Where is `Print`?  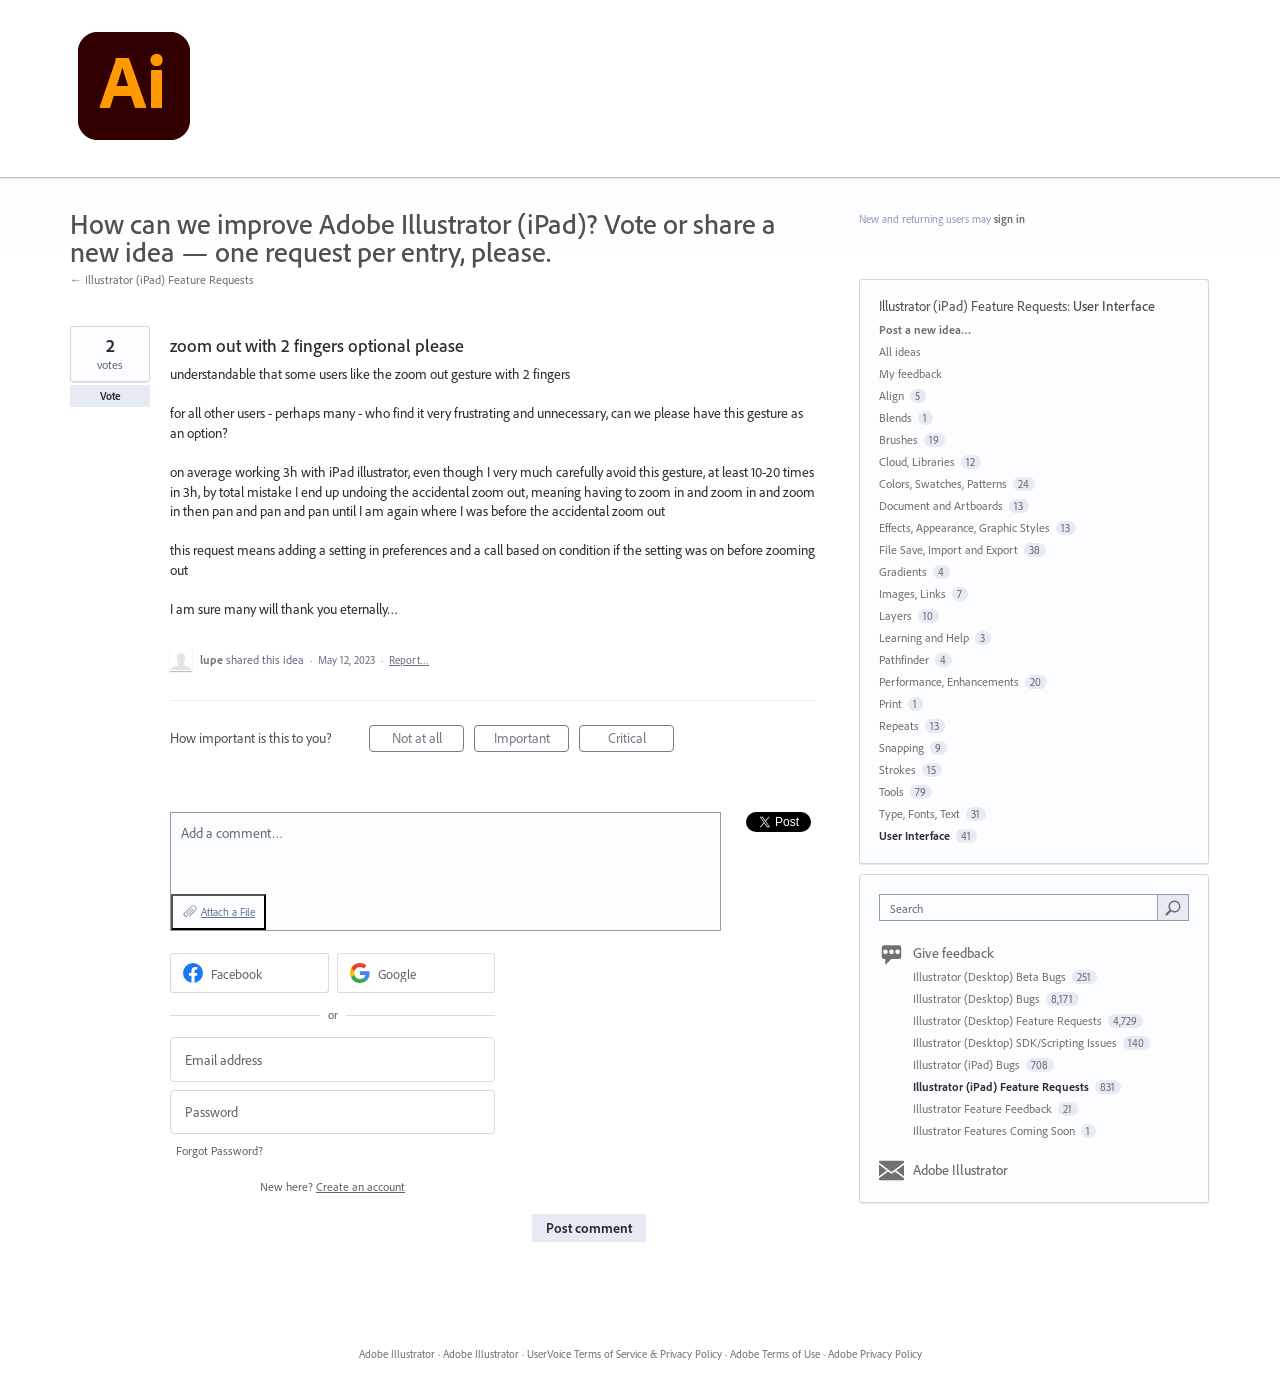 Print is located at coordinates (890, 703).